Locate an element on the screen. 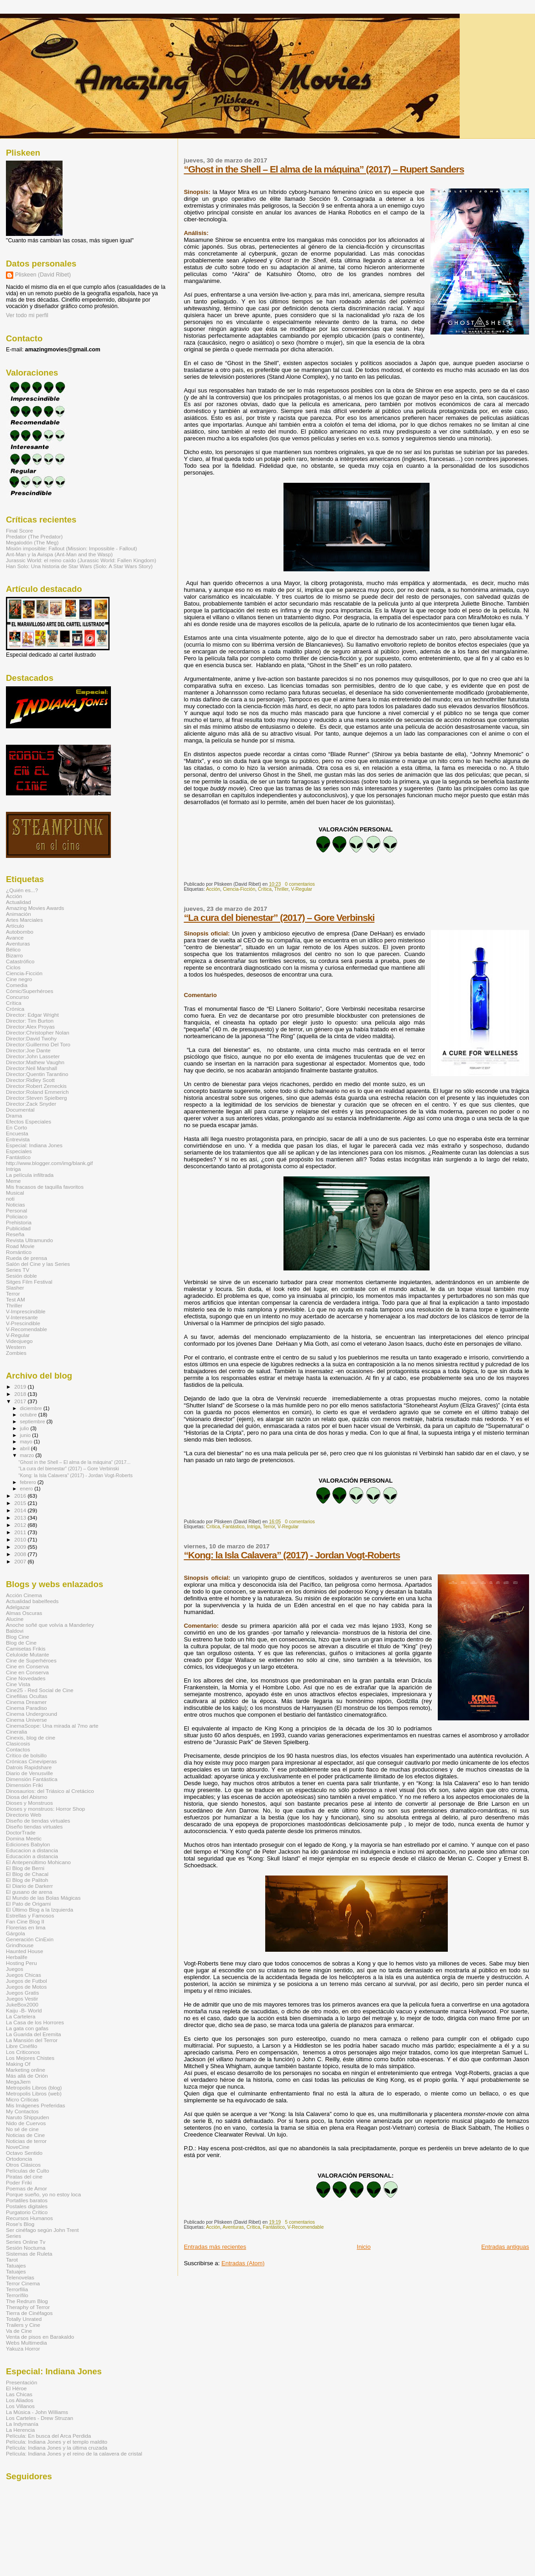  En Corto is located at coordinates (16, 1127).